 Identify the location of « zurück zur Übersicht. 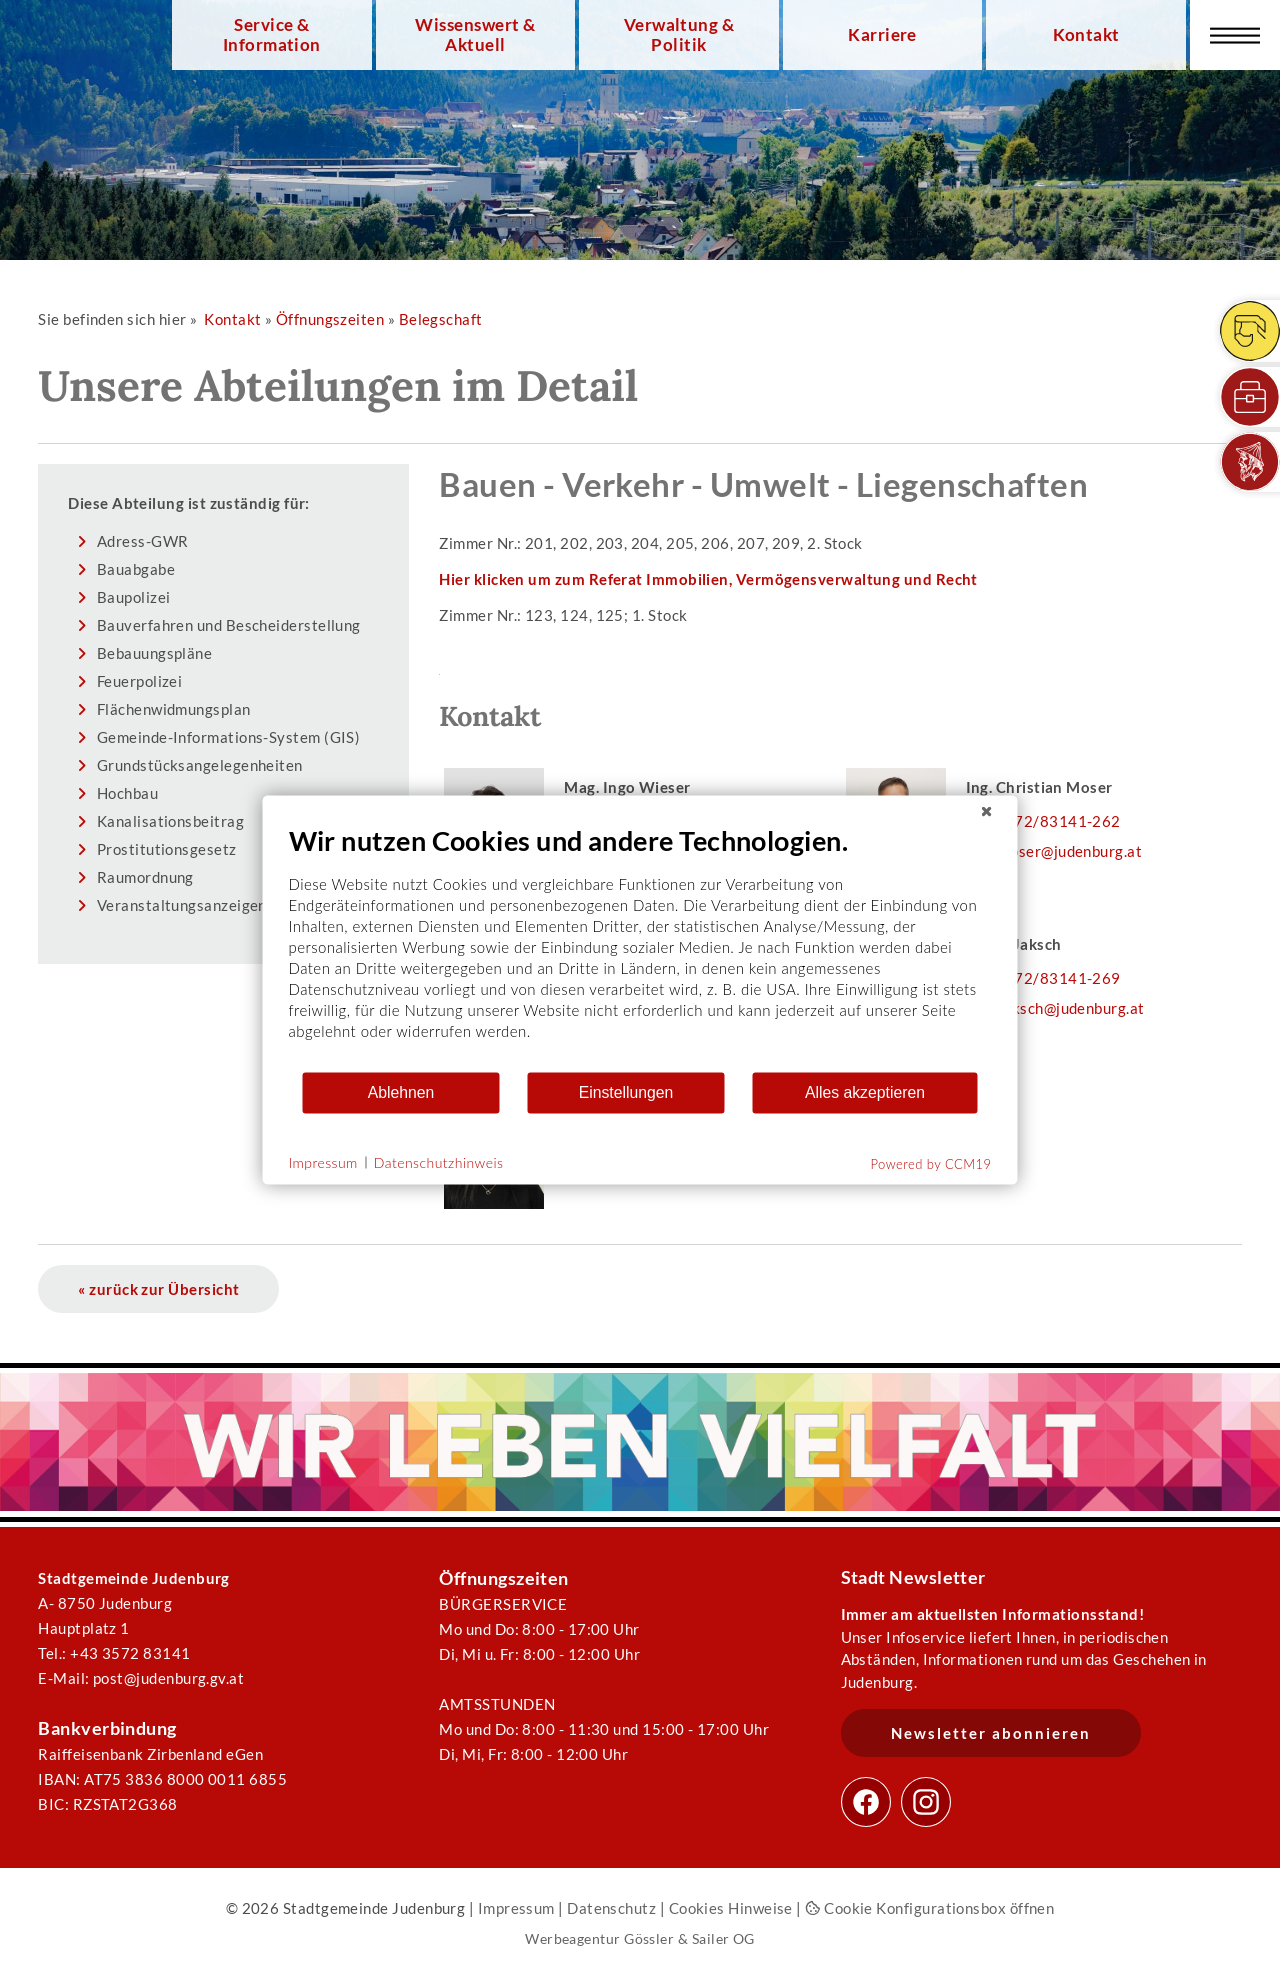
(158, 1289).